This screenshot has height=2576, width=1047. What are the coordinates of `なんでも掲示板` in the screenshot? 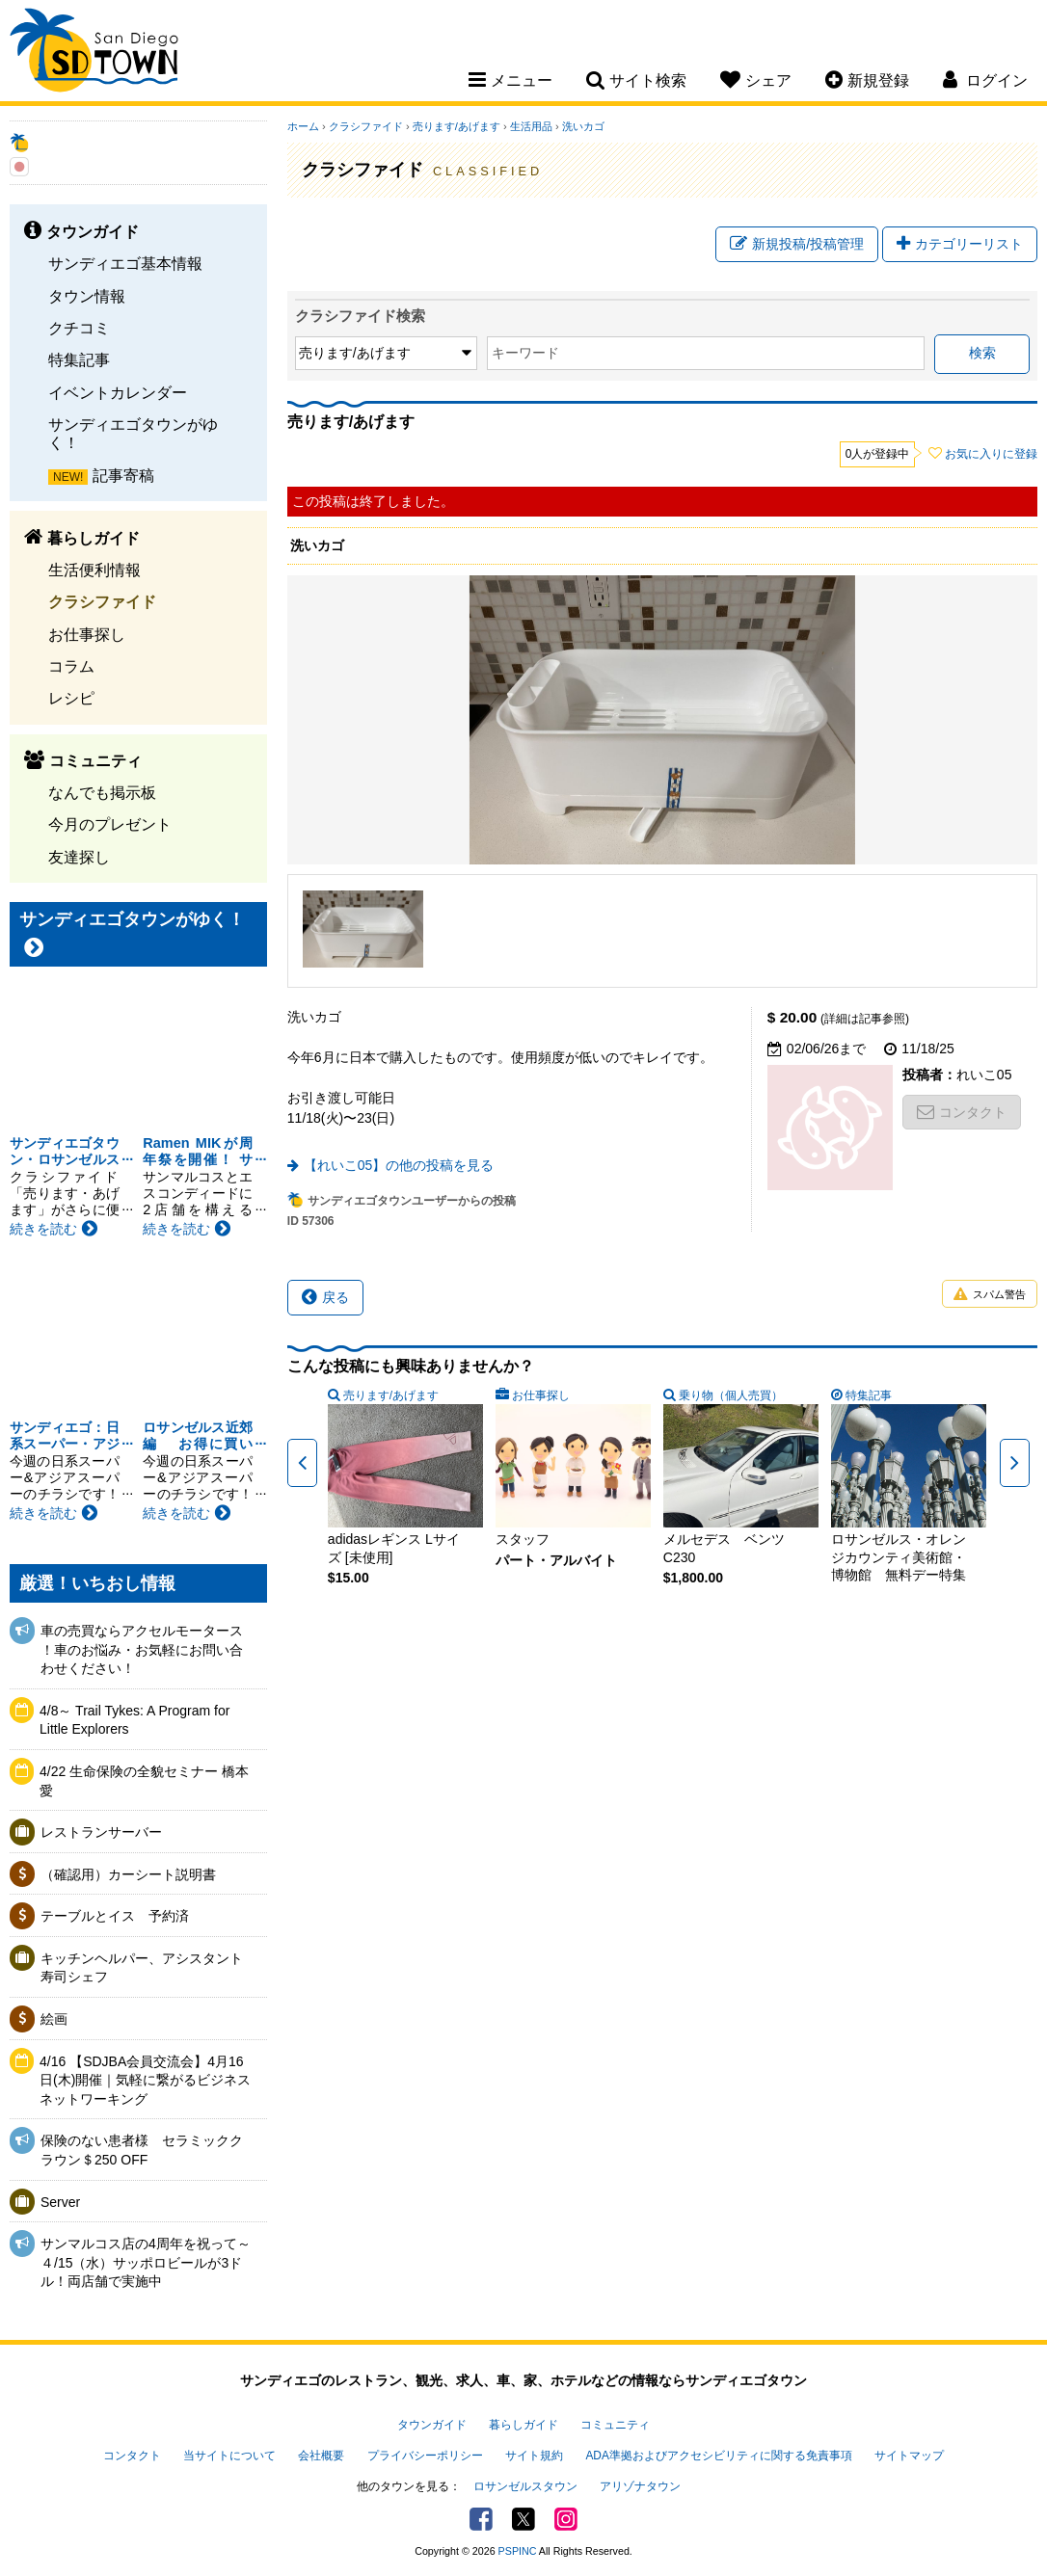 It's located at (102, 792).